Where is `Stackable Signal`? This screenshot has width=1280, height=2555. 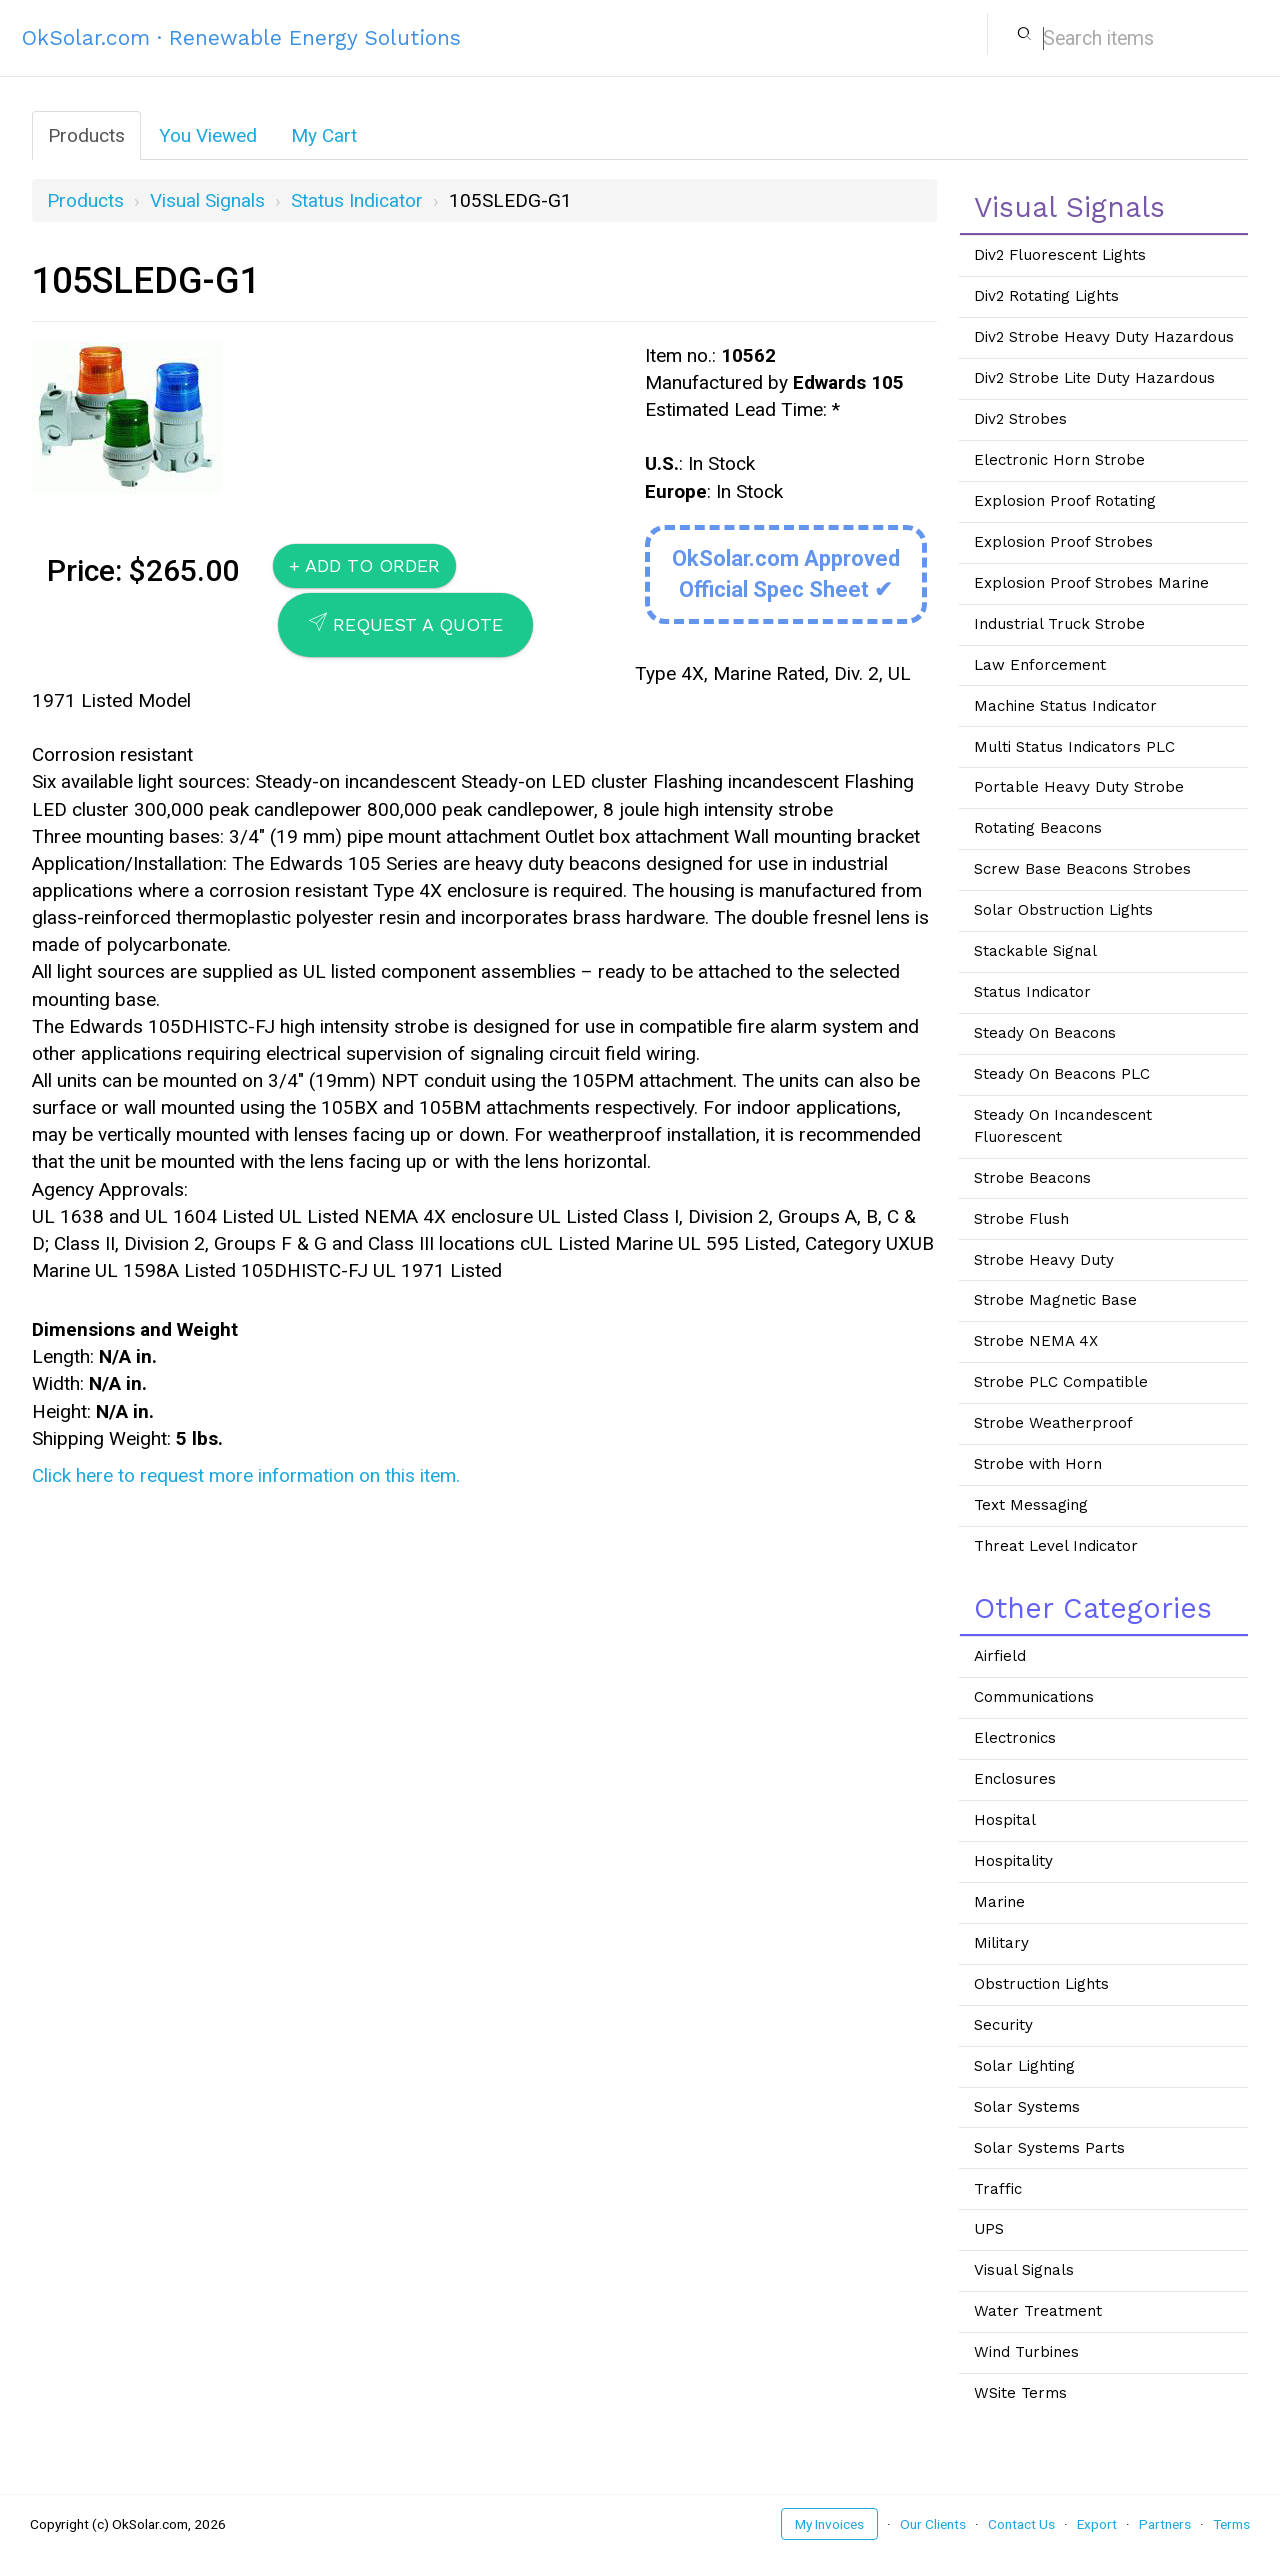 Stackable Signal is located at coordinates (1035, 951).